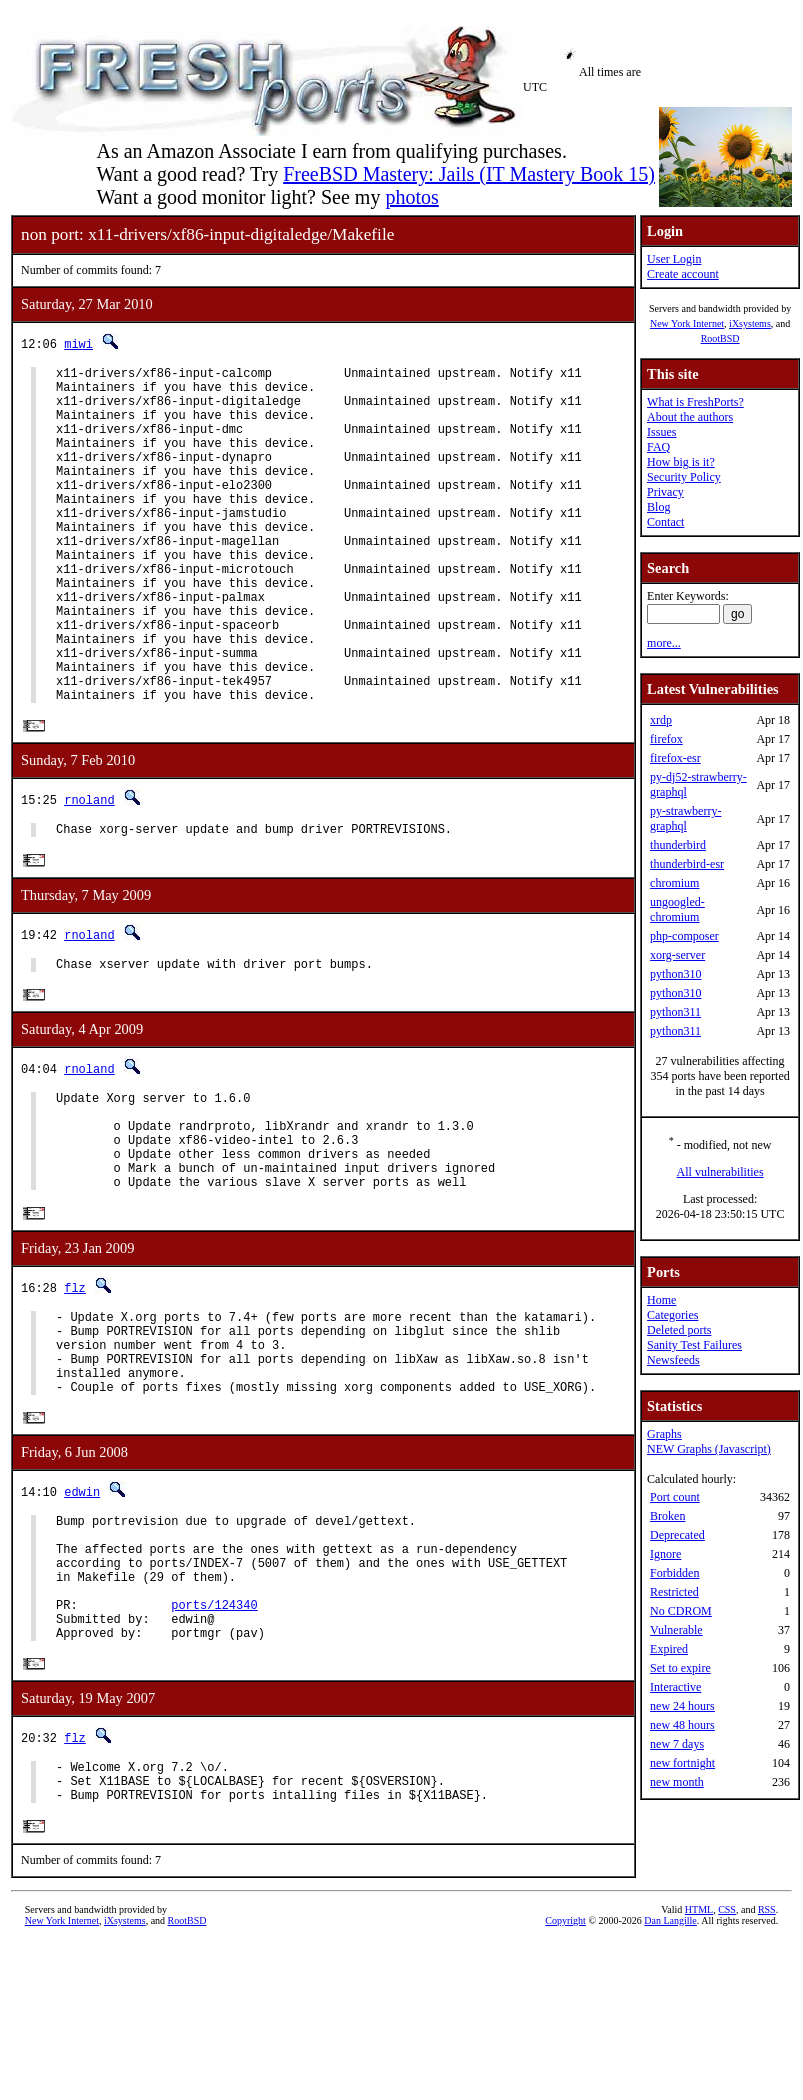  I want to click on RootBSD, so click(720, 338).